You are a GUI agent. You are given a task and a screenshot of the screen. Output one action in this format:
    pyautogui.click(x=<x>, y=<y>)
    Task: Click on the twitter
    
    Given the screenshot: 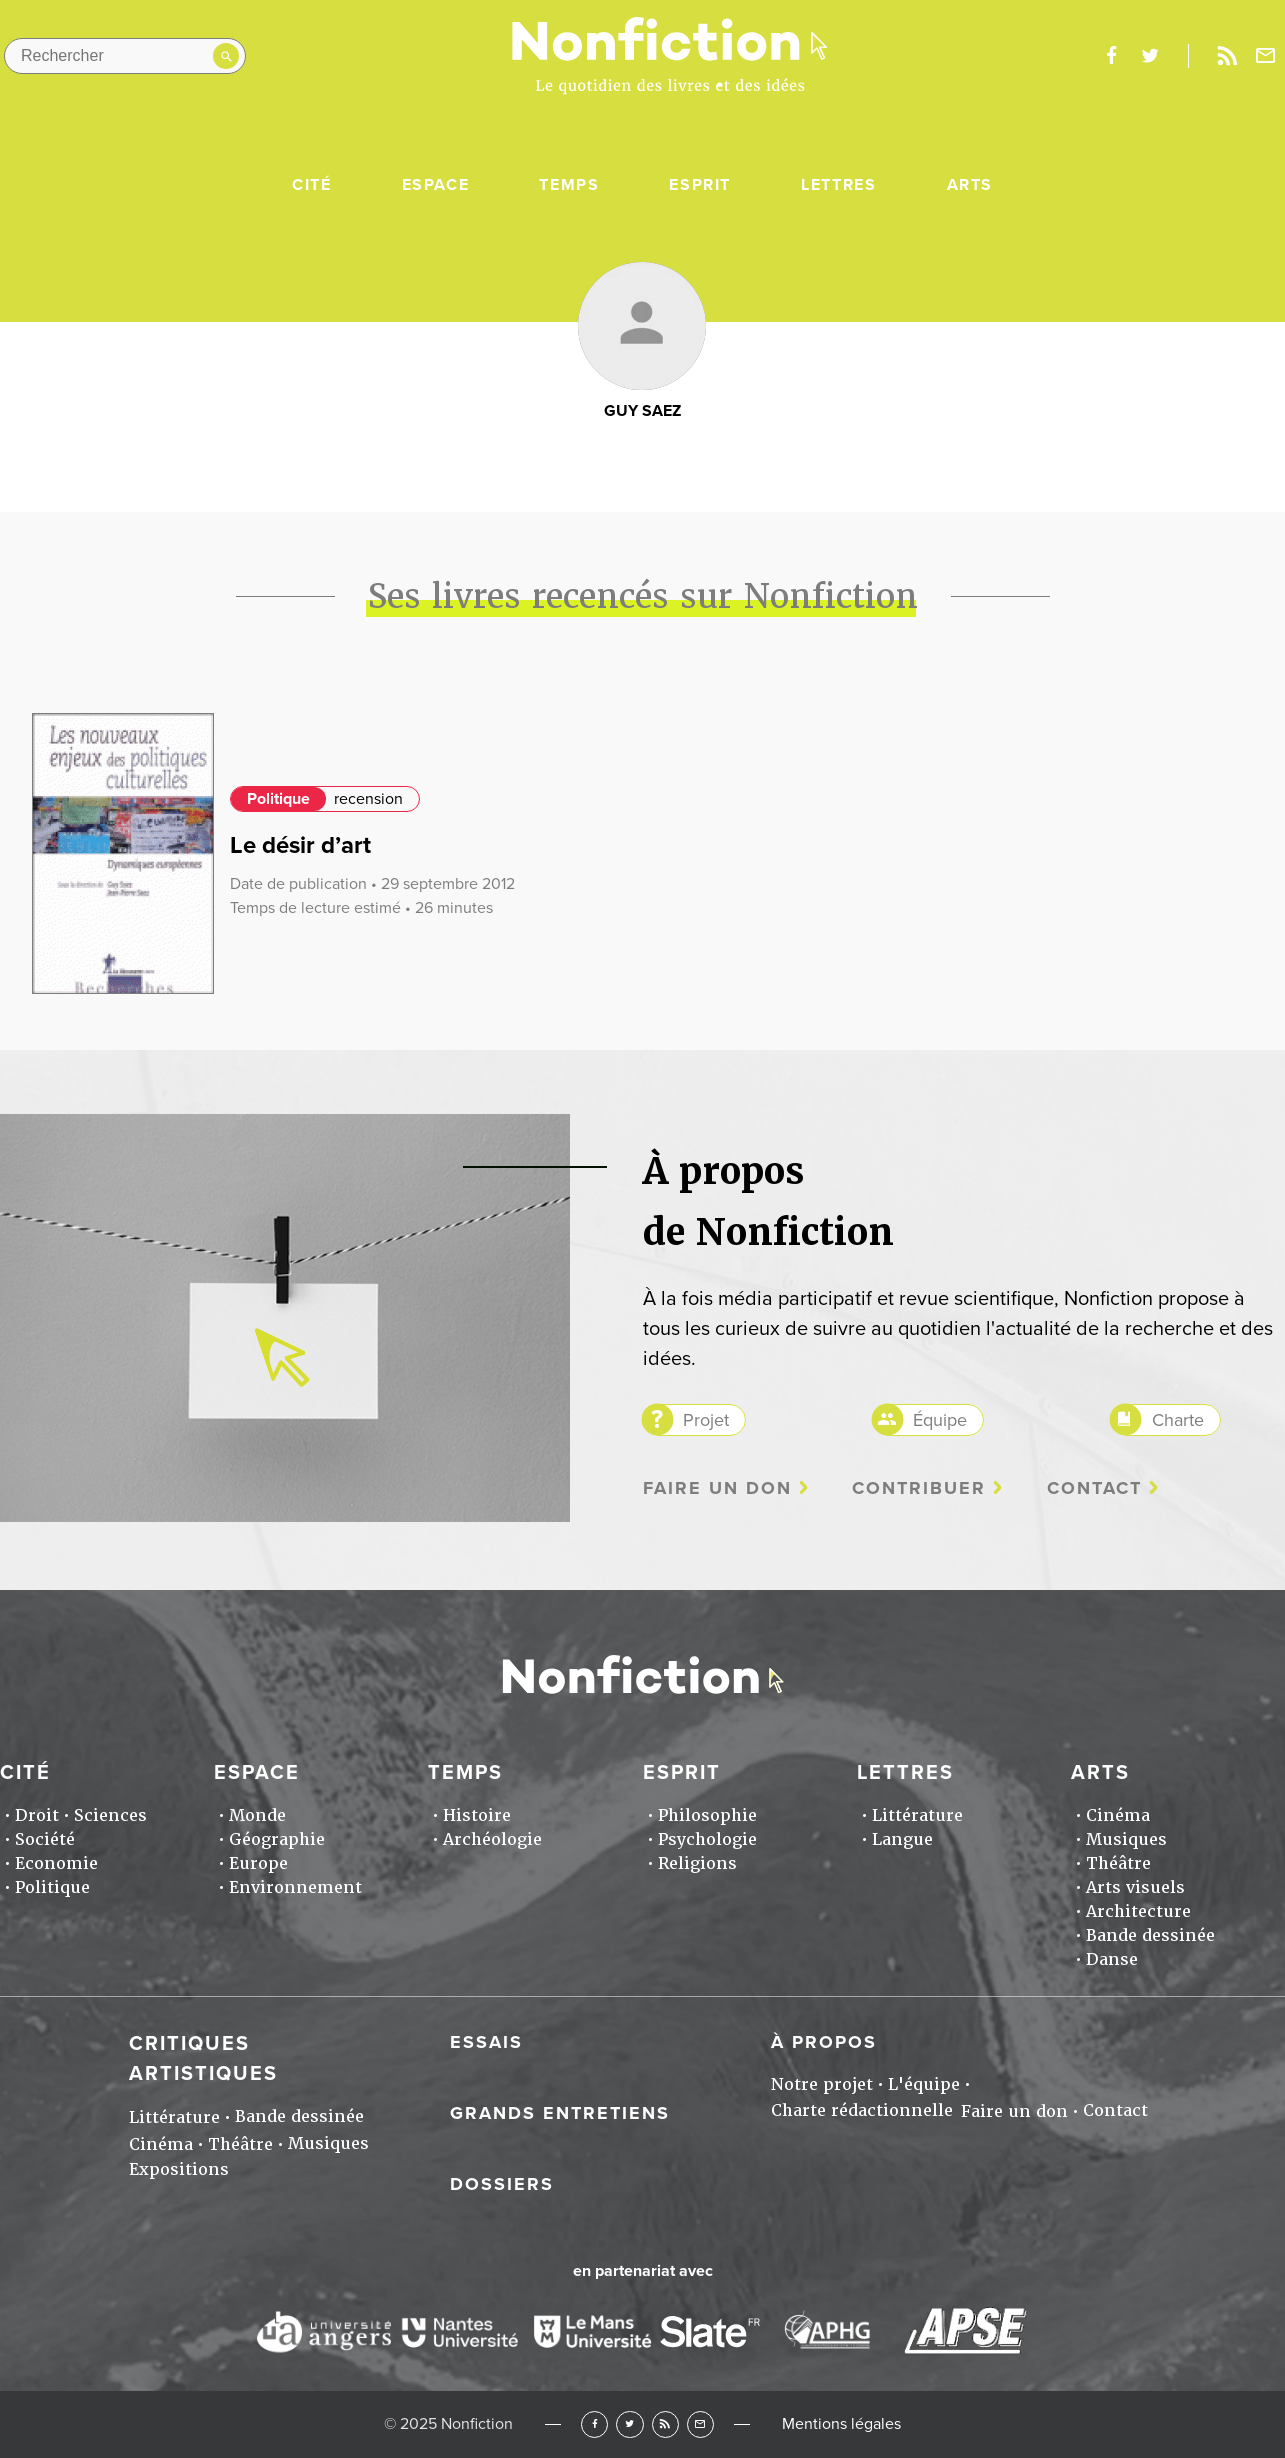 What is the action you would take?
    pyautogui.click(x=1150, y=56)
    